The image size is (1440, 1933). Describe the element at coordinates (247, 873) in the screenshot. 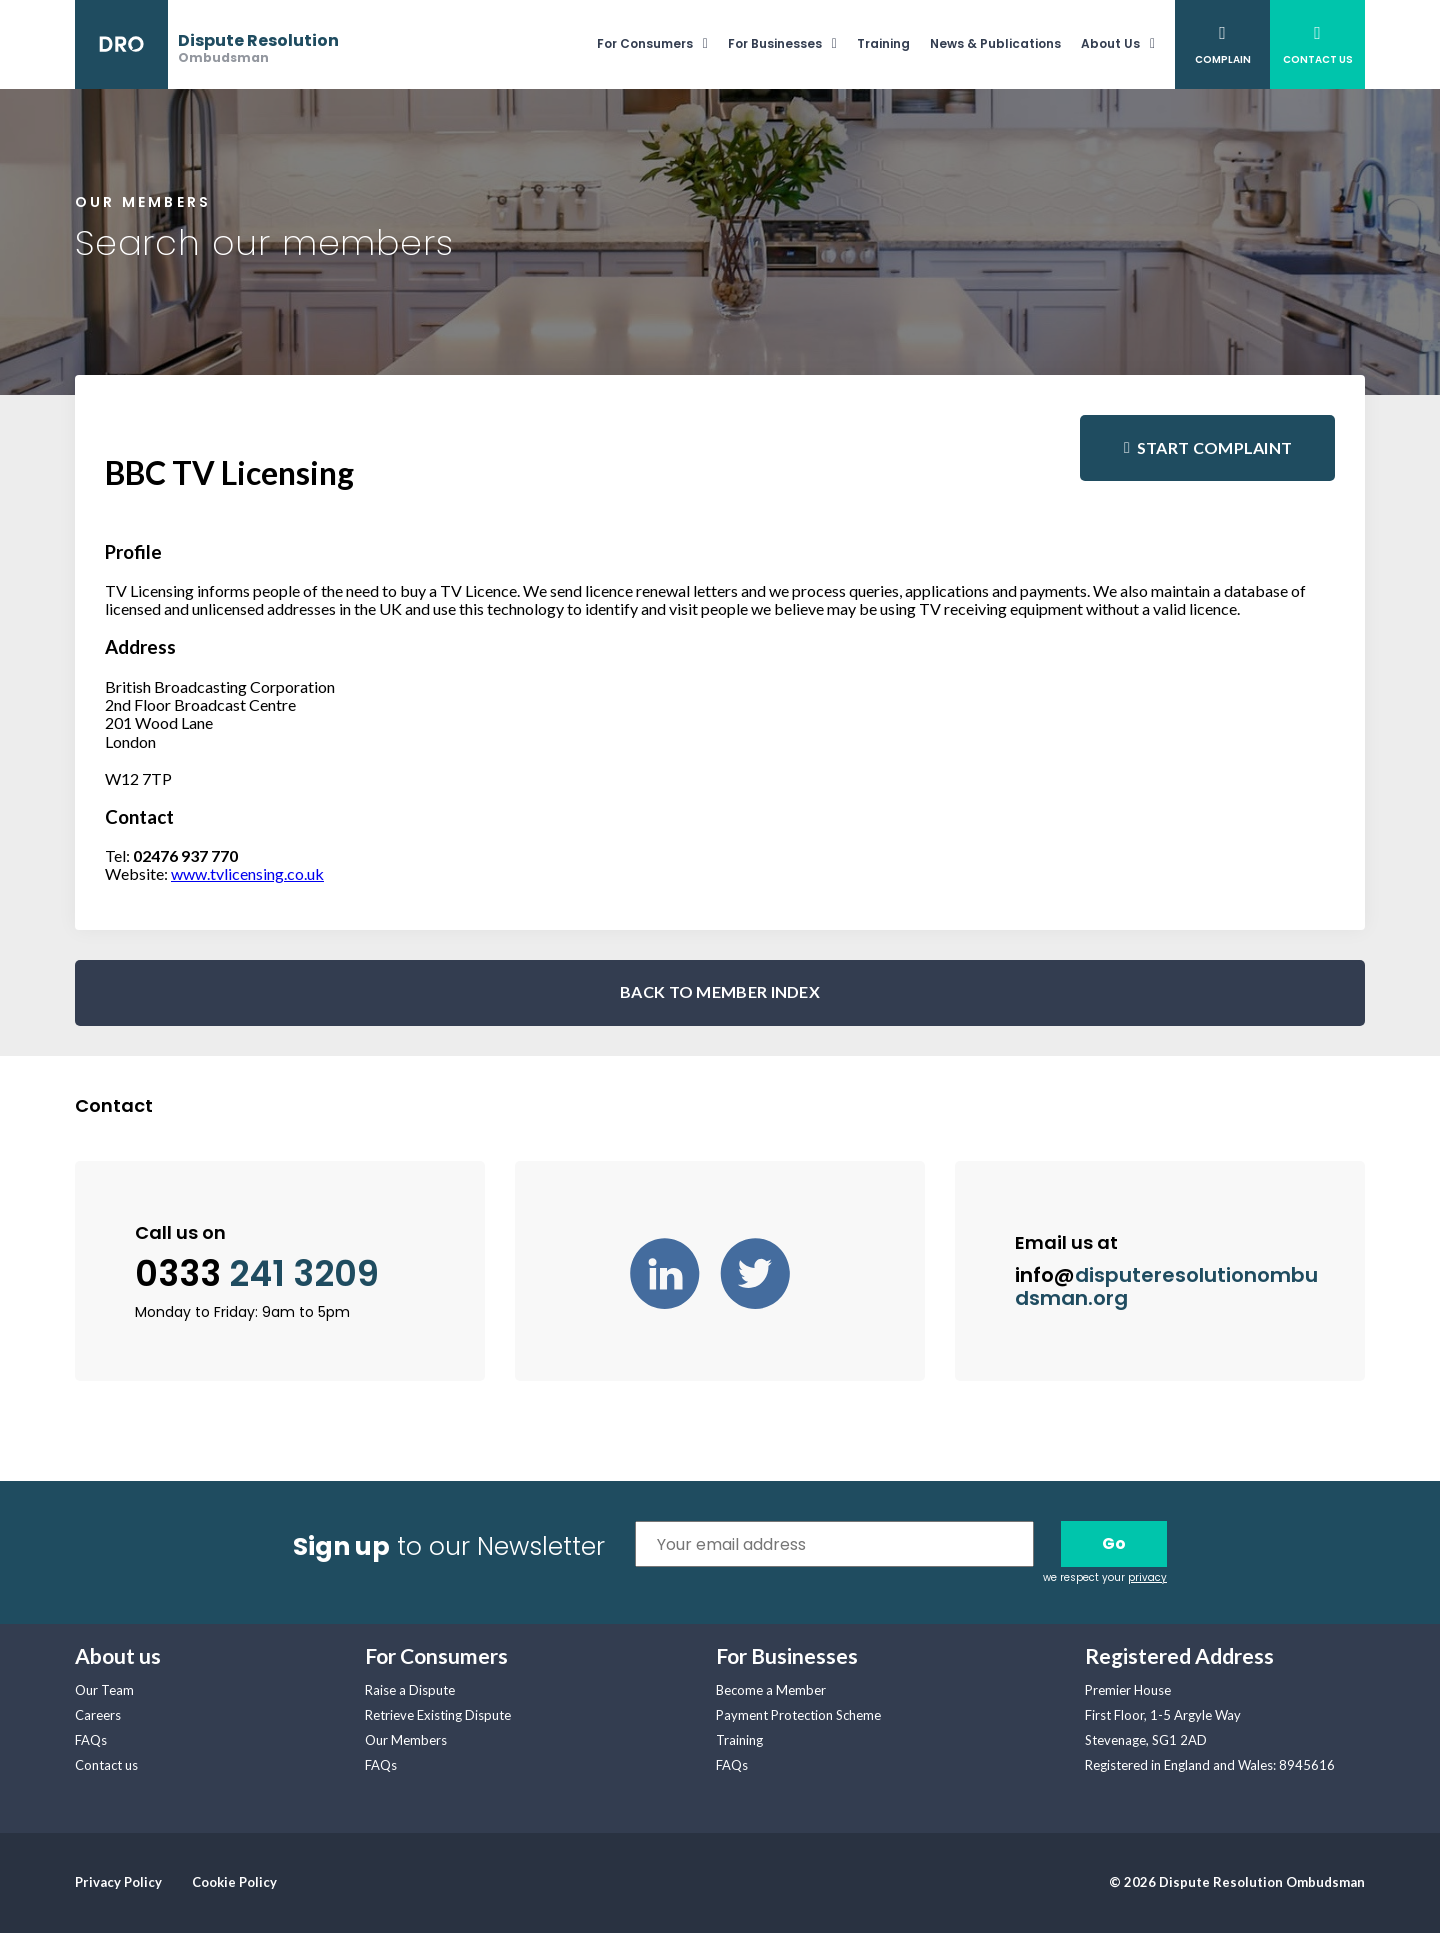

I see `www.tvlicensing.co.uk` at that location.